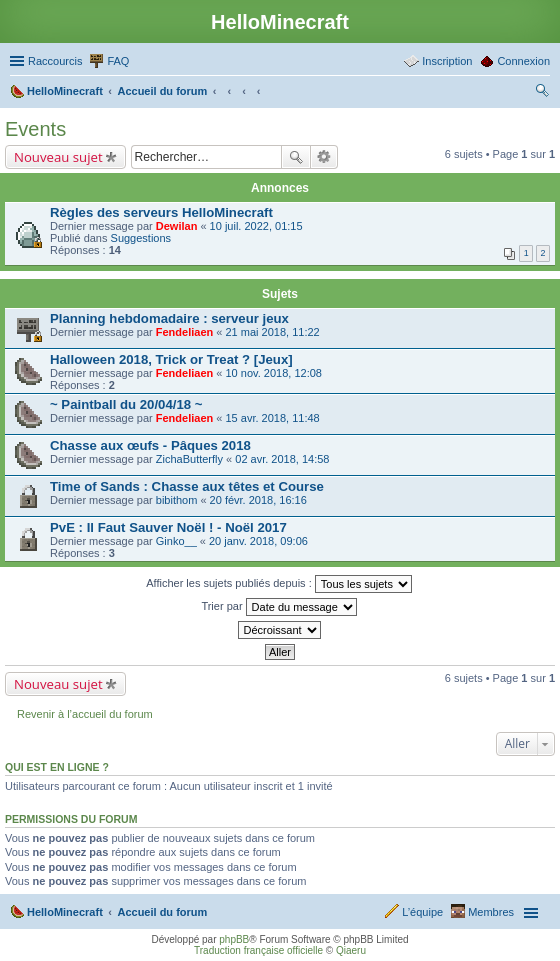  Describe the element at coordinates (258, 541) in the screenshot. I see `20 janv. 2018, 09:06` at that location.